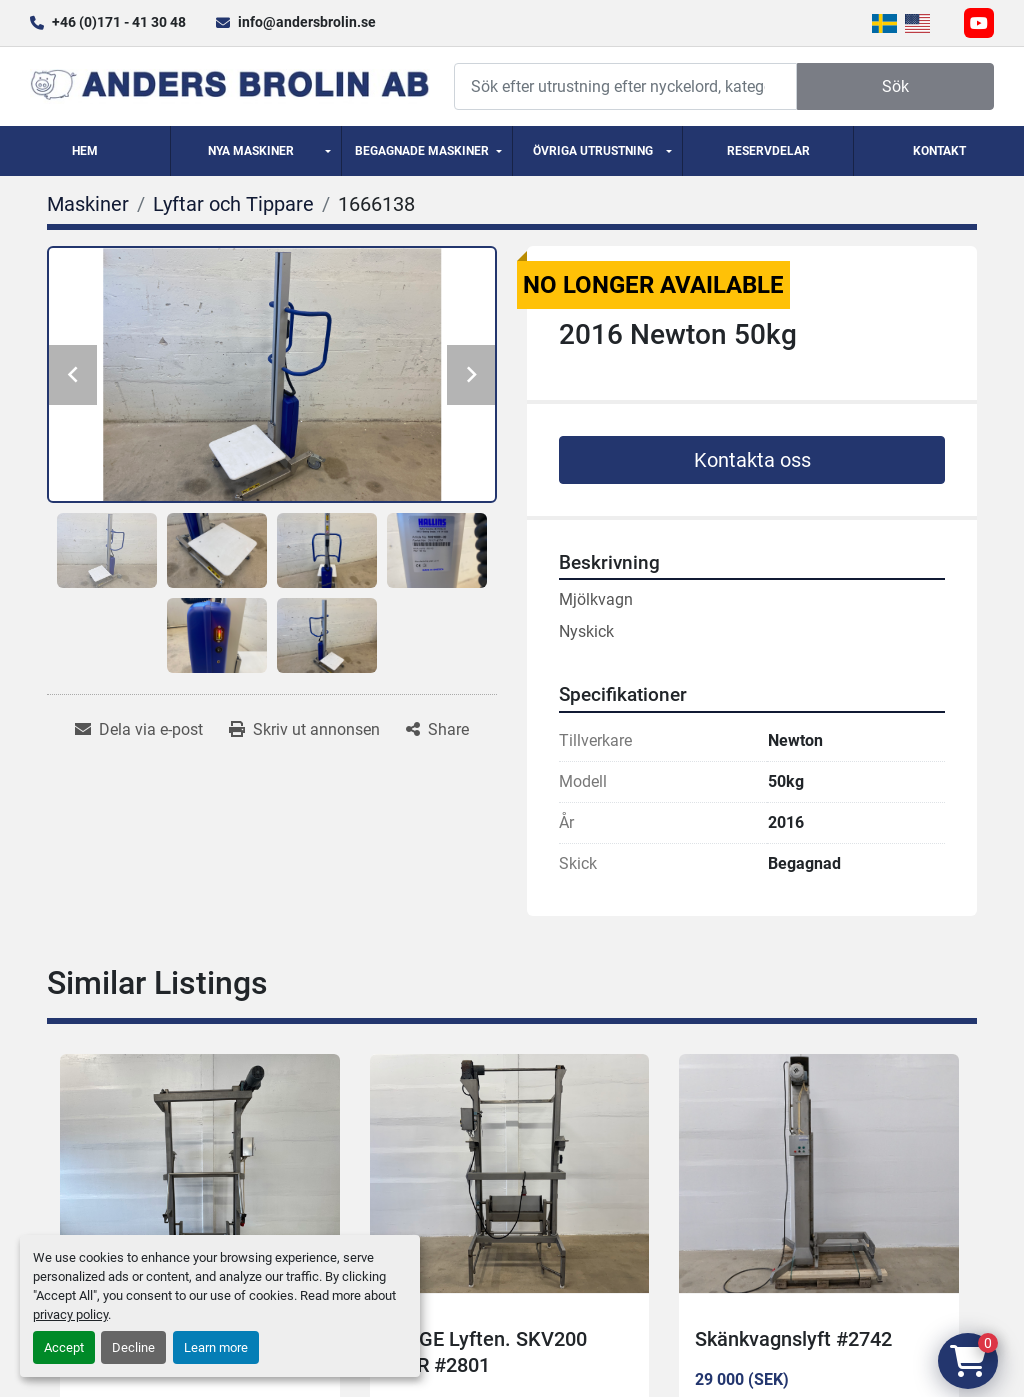 The image size is (1024, 1397). I want to click on Begagnade Maskiner, so click(422, 151).